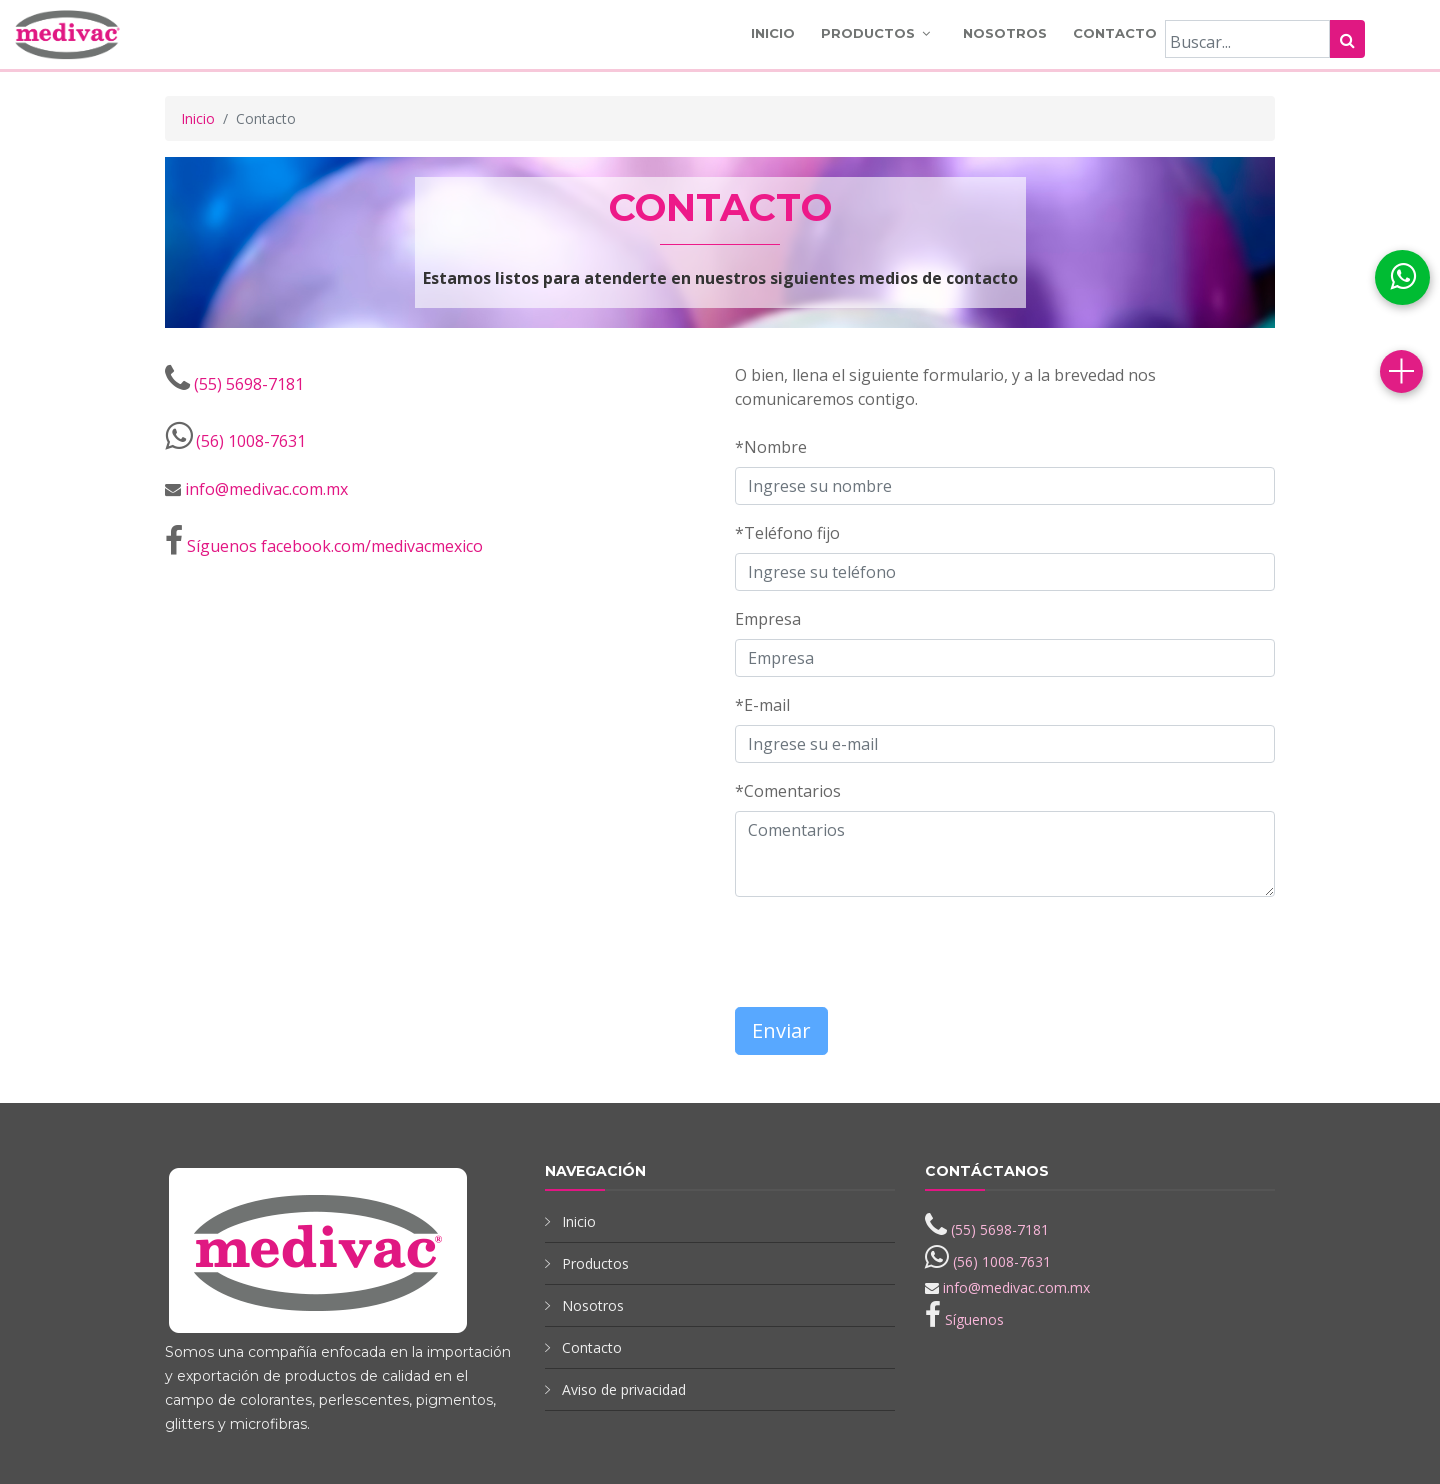 The image size is (1440, 1484). What do you see at coordinates (868, 33) in the screenshot?
I see `Productos` at bounding box center [868, 33].